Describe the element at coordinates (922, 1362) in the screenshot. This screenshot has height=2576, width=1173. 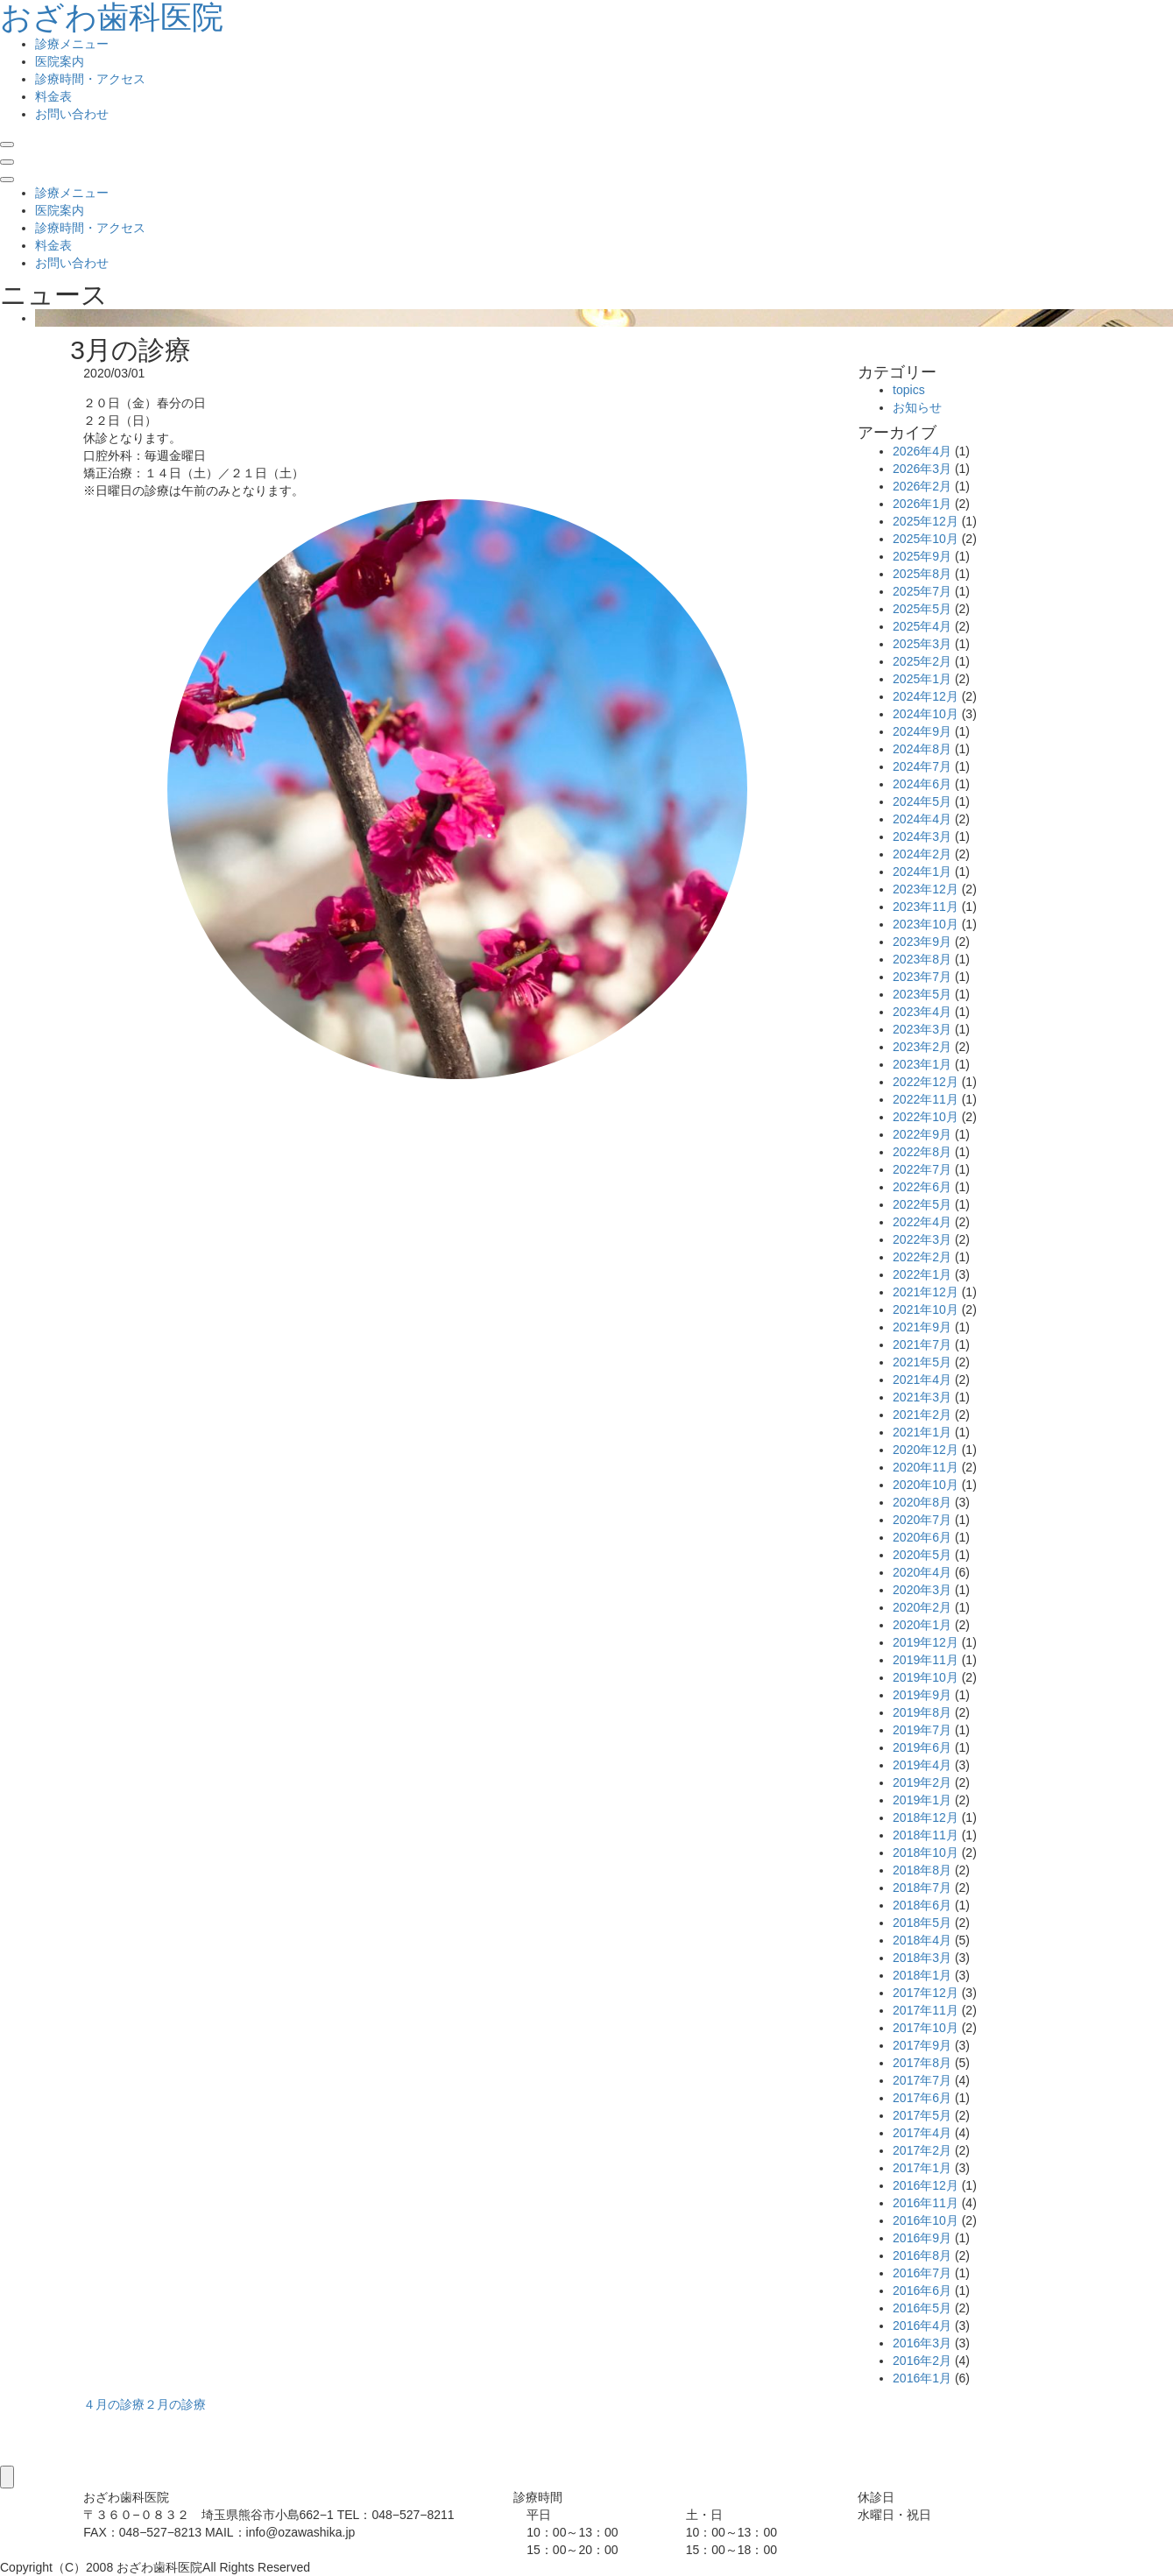
I see `2021年5月` at that location.